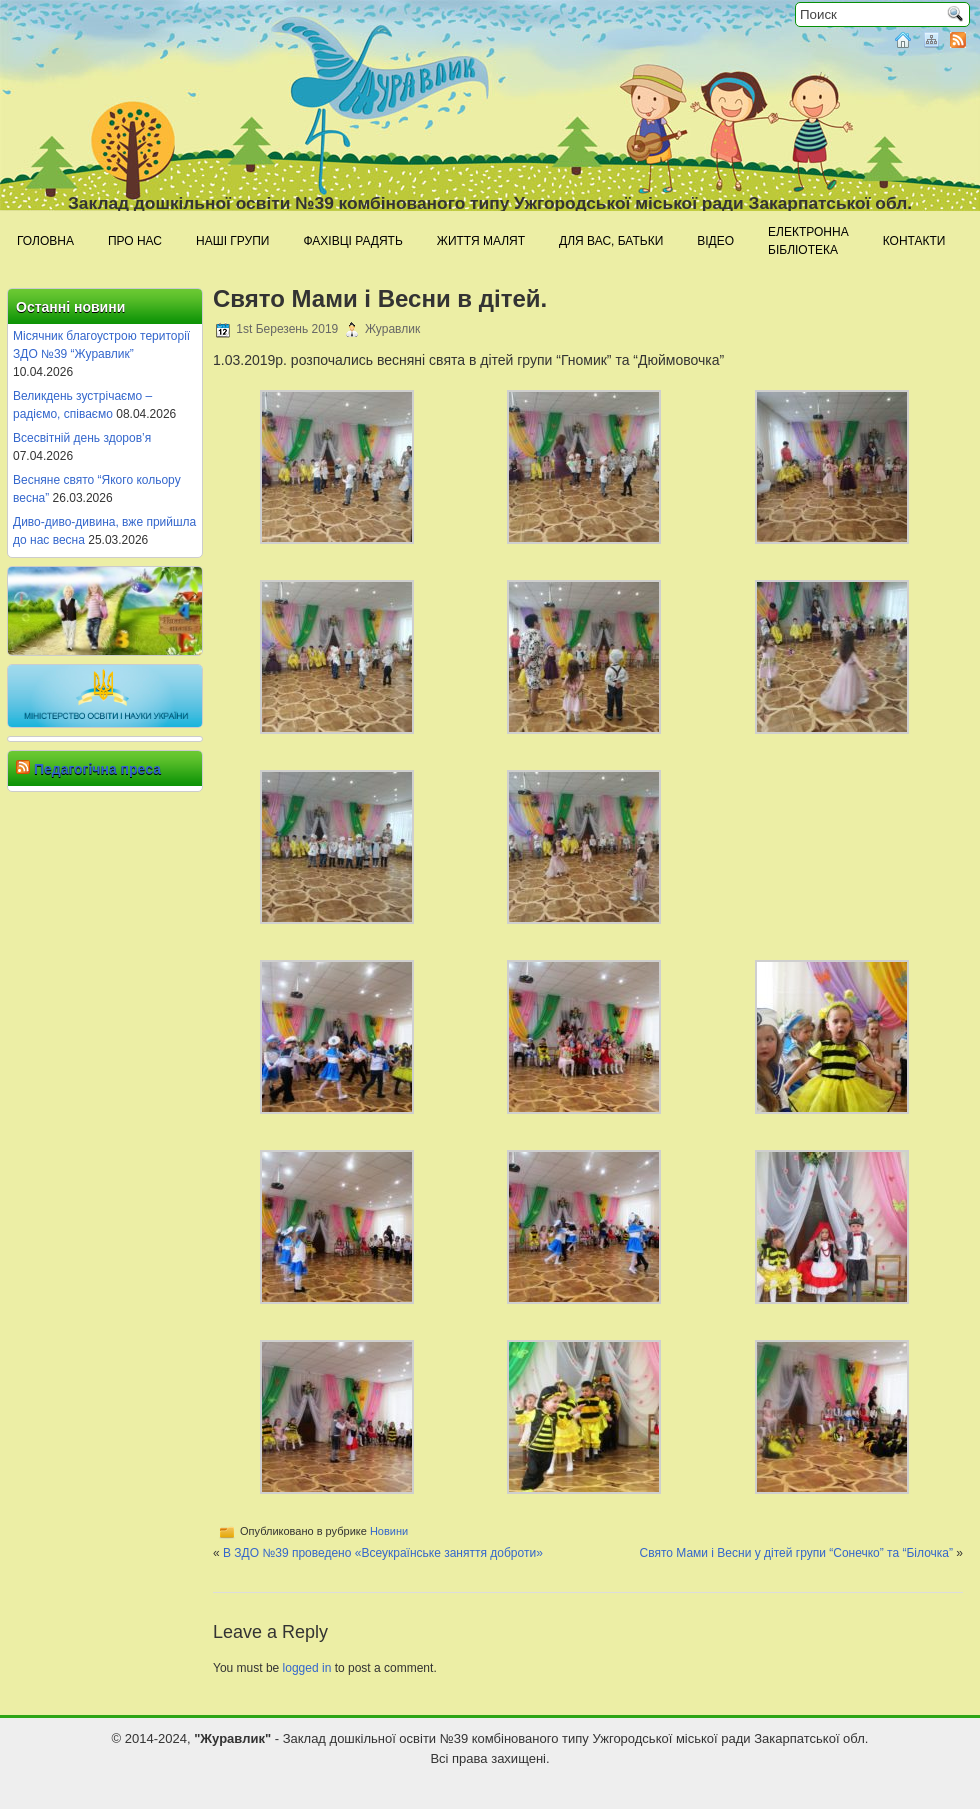  I want to click on Відео, so click(715, 241).